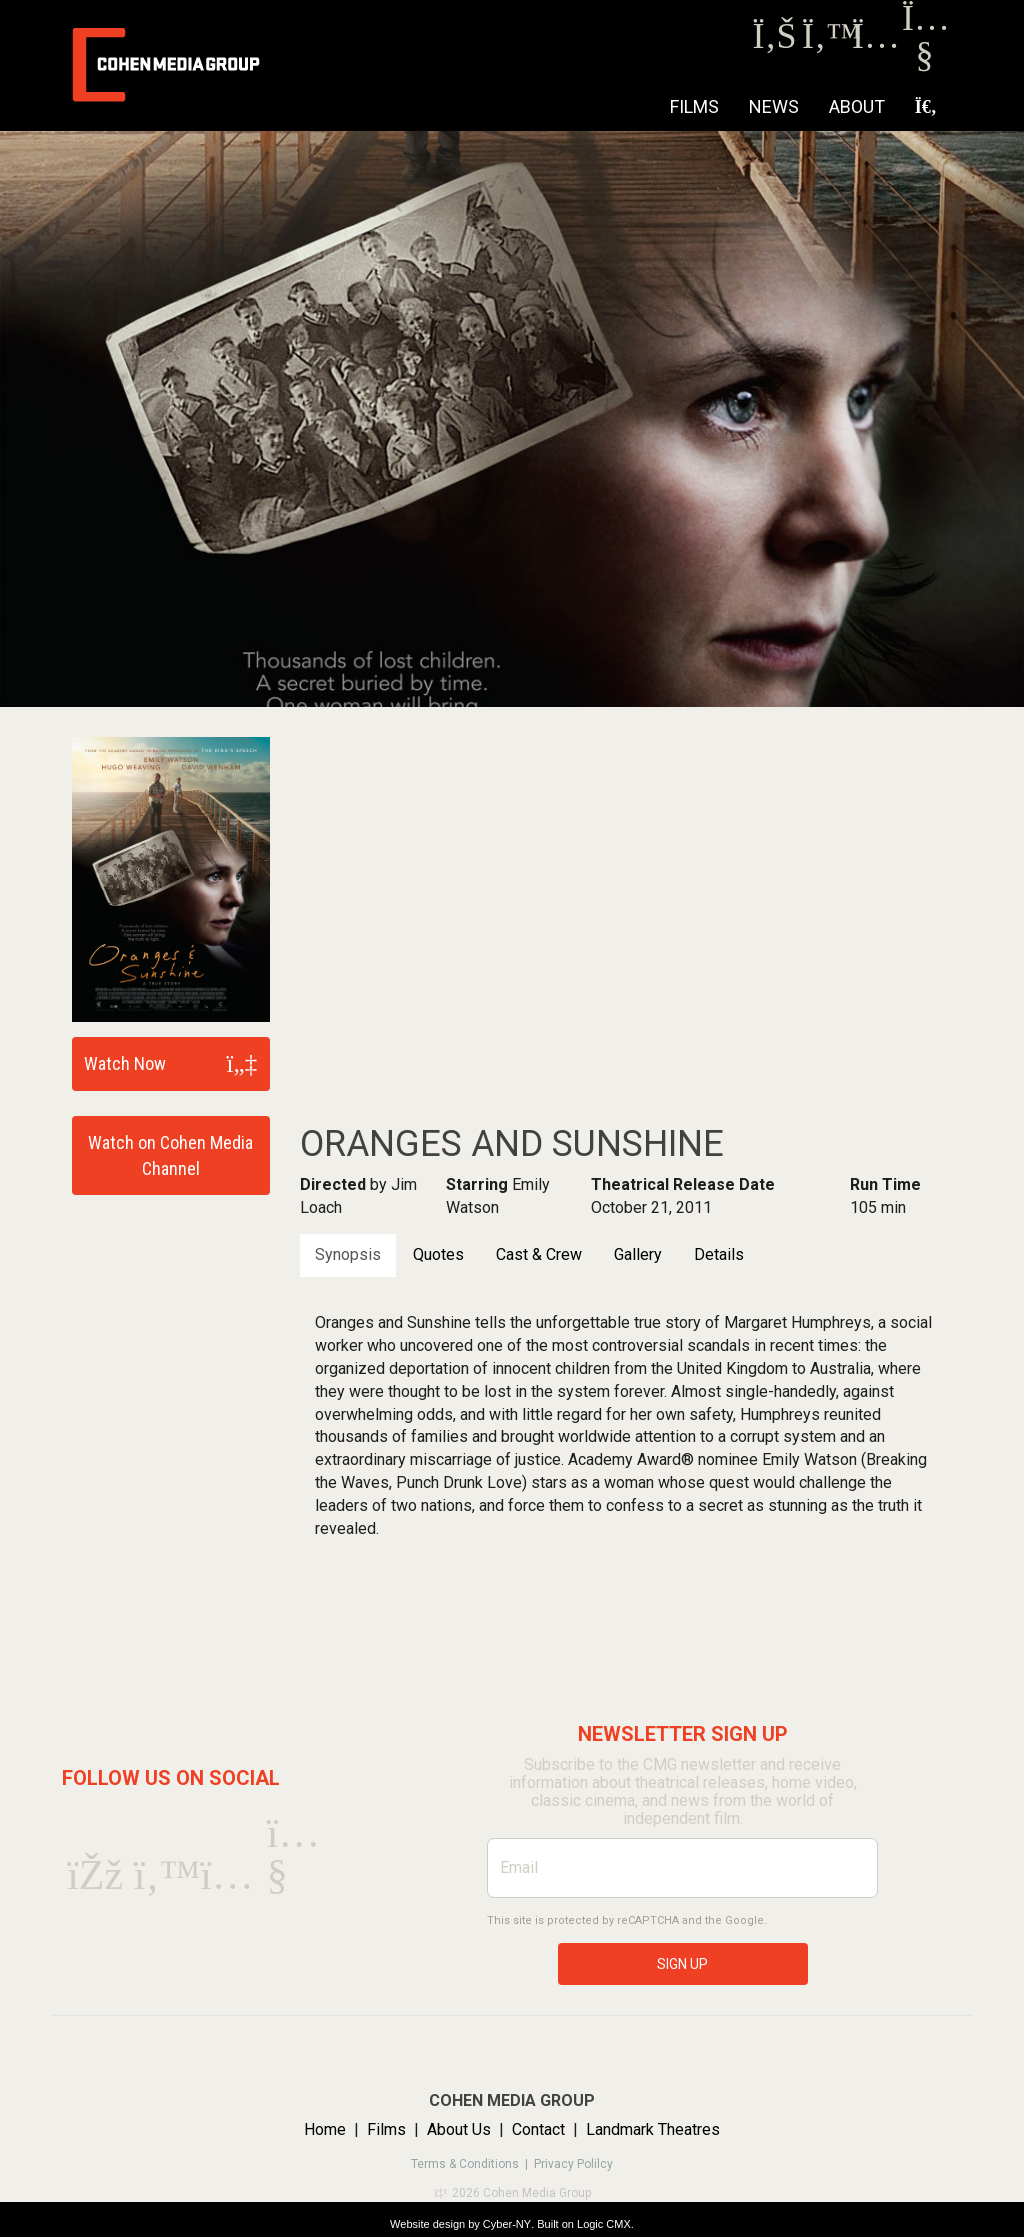  What do you see at coordinates (125, 1063) in the screenshot?
I see `Watch Now` at bounding box center [125, 1063].